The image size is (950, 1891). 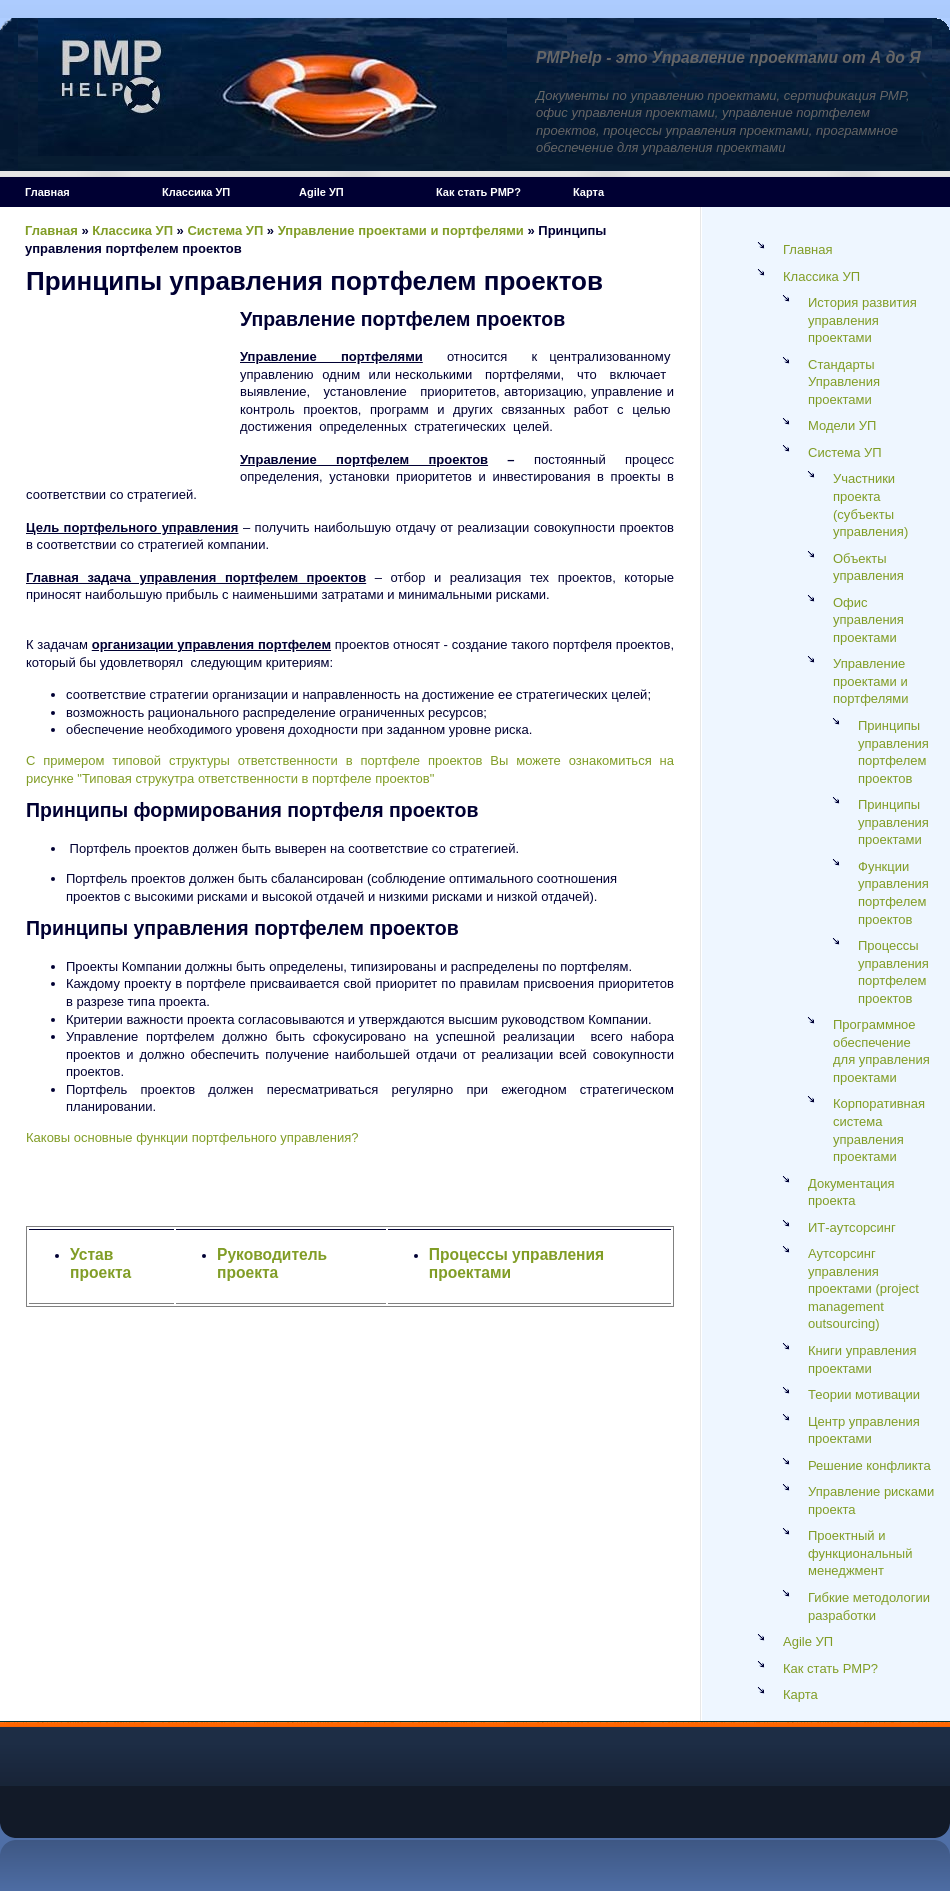 I want to click on Принципы управления портфелем проектов, so click(x=893, y=752).